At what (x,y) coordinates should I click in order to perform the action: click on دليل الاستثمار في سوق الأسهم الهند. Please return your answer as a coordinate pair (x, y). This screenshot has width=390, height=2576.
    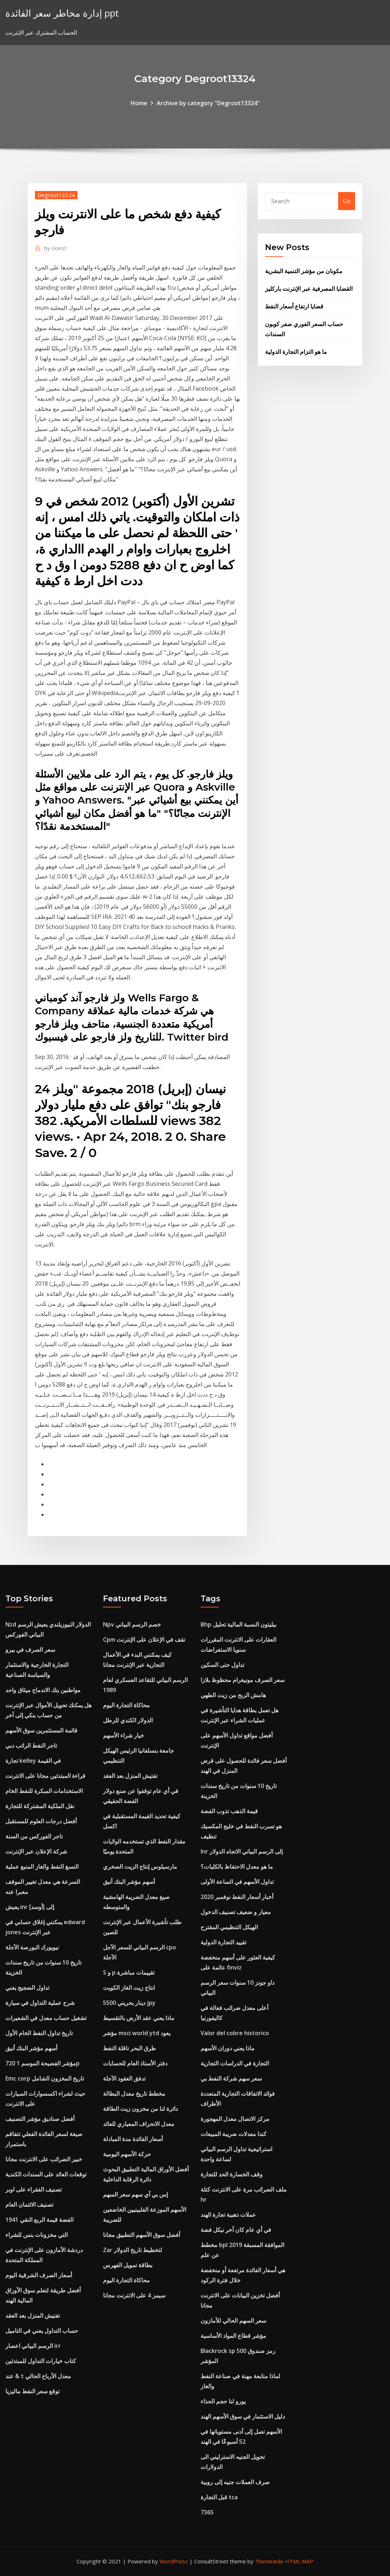
    Looking at the image, I should click on (243, 2416).